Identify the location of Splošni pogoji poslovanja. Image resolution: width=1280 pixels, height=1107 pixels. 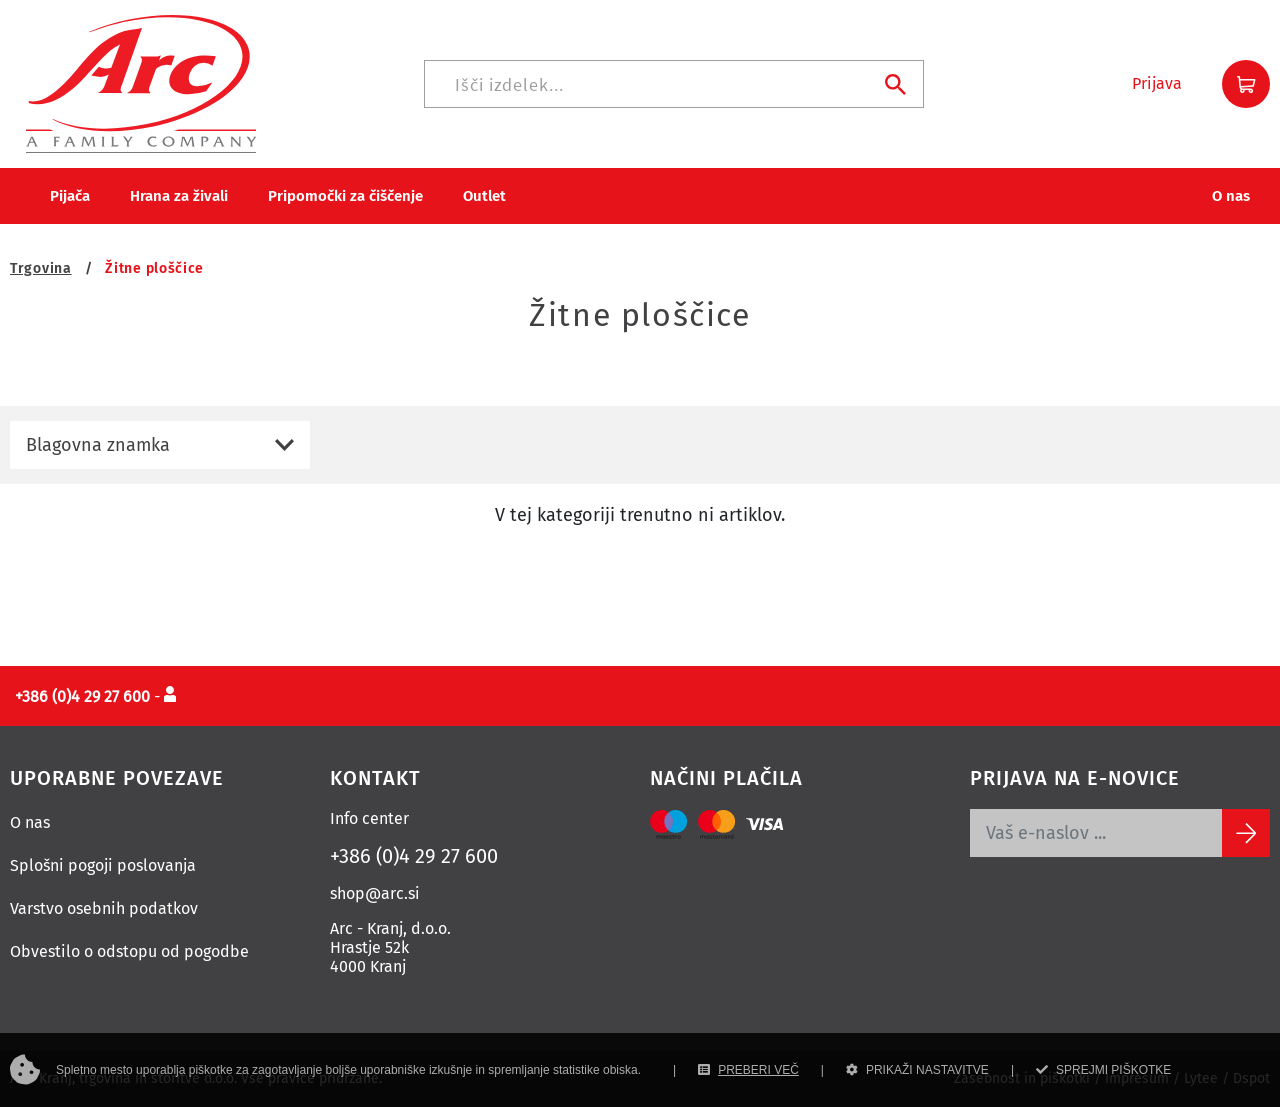
(103, 865).